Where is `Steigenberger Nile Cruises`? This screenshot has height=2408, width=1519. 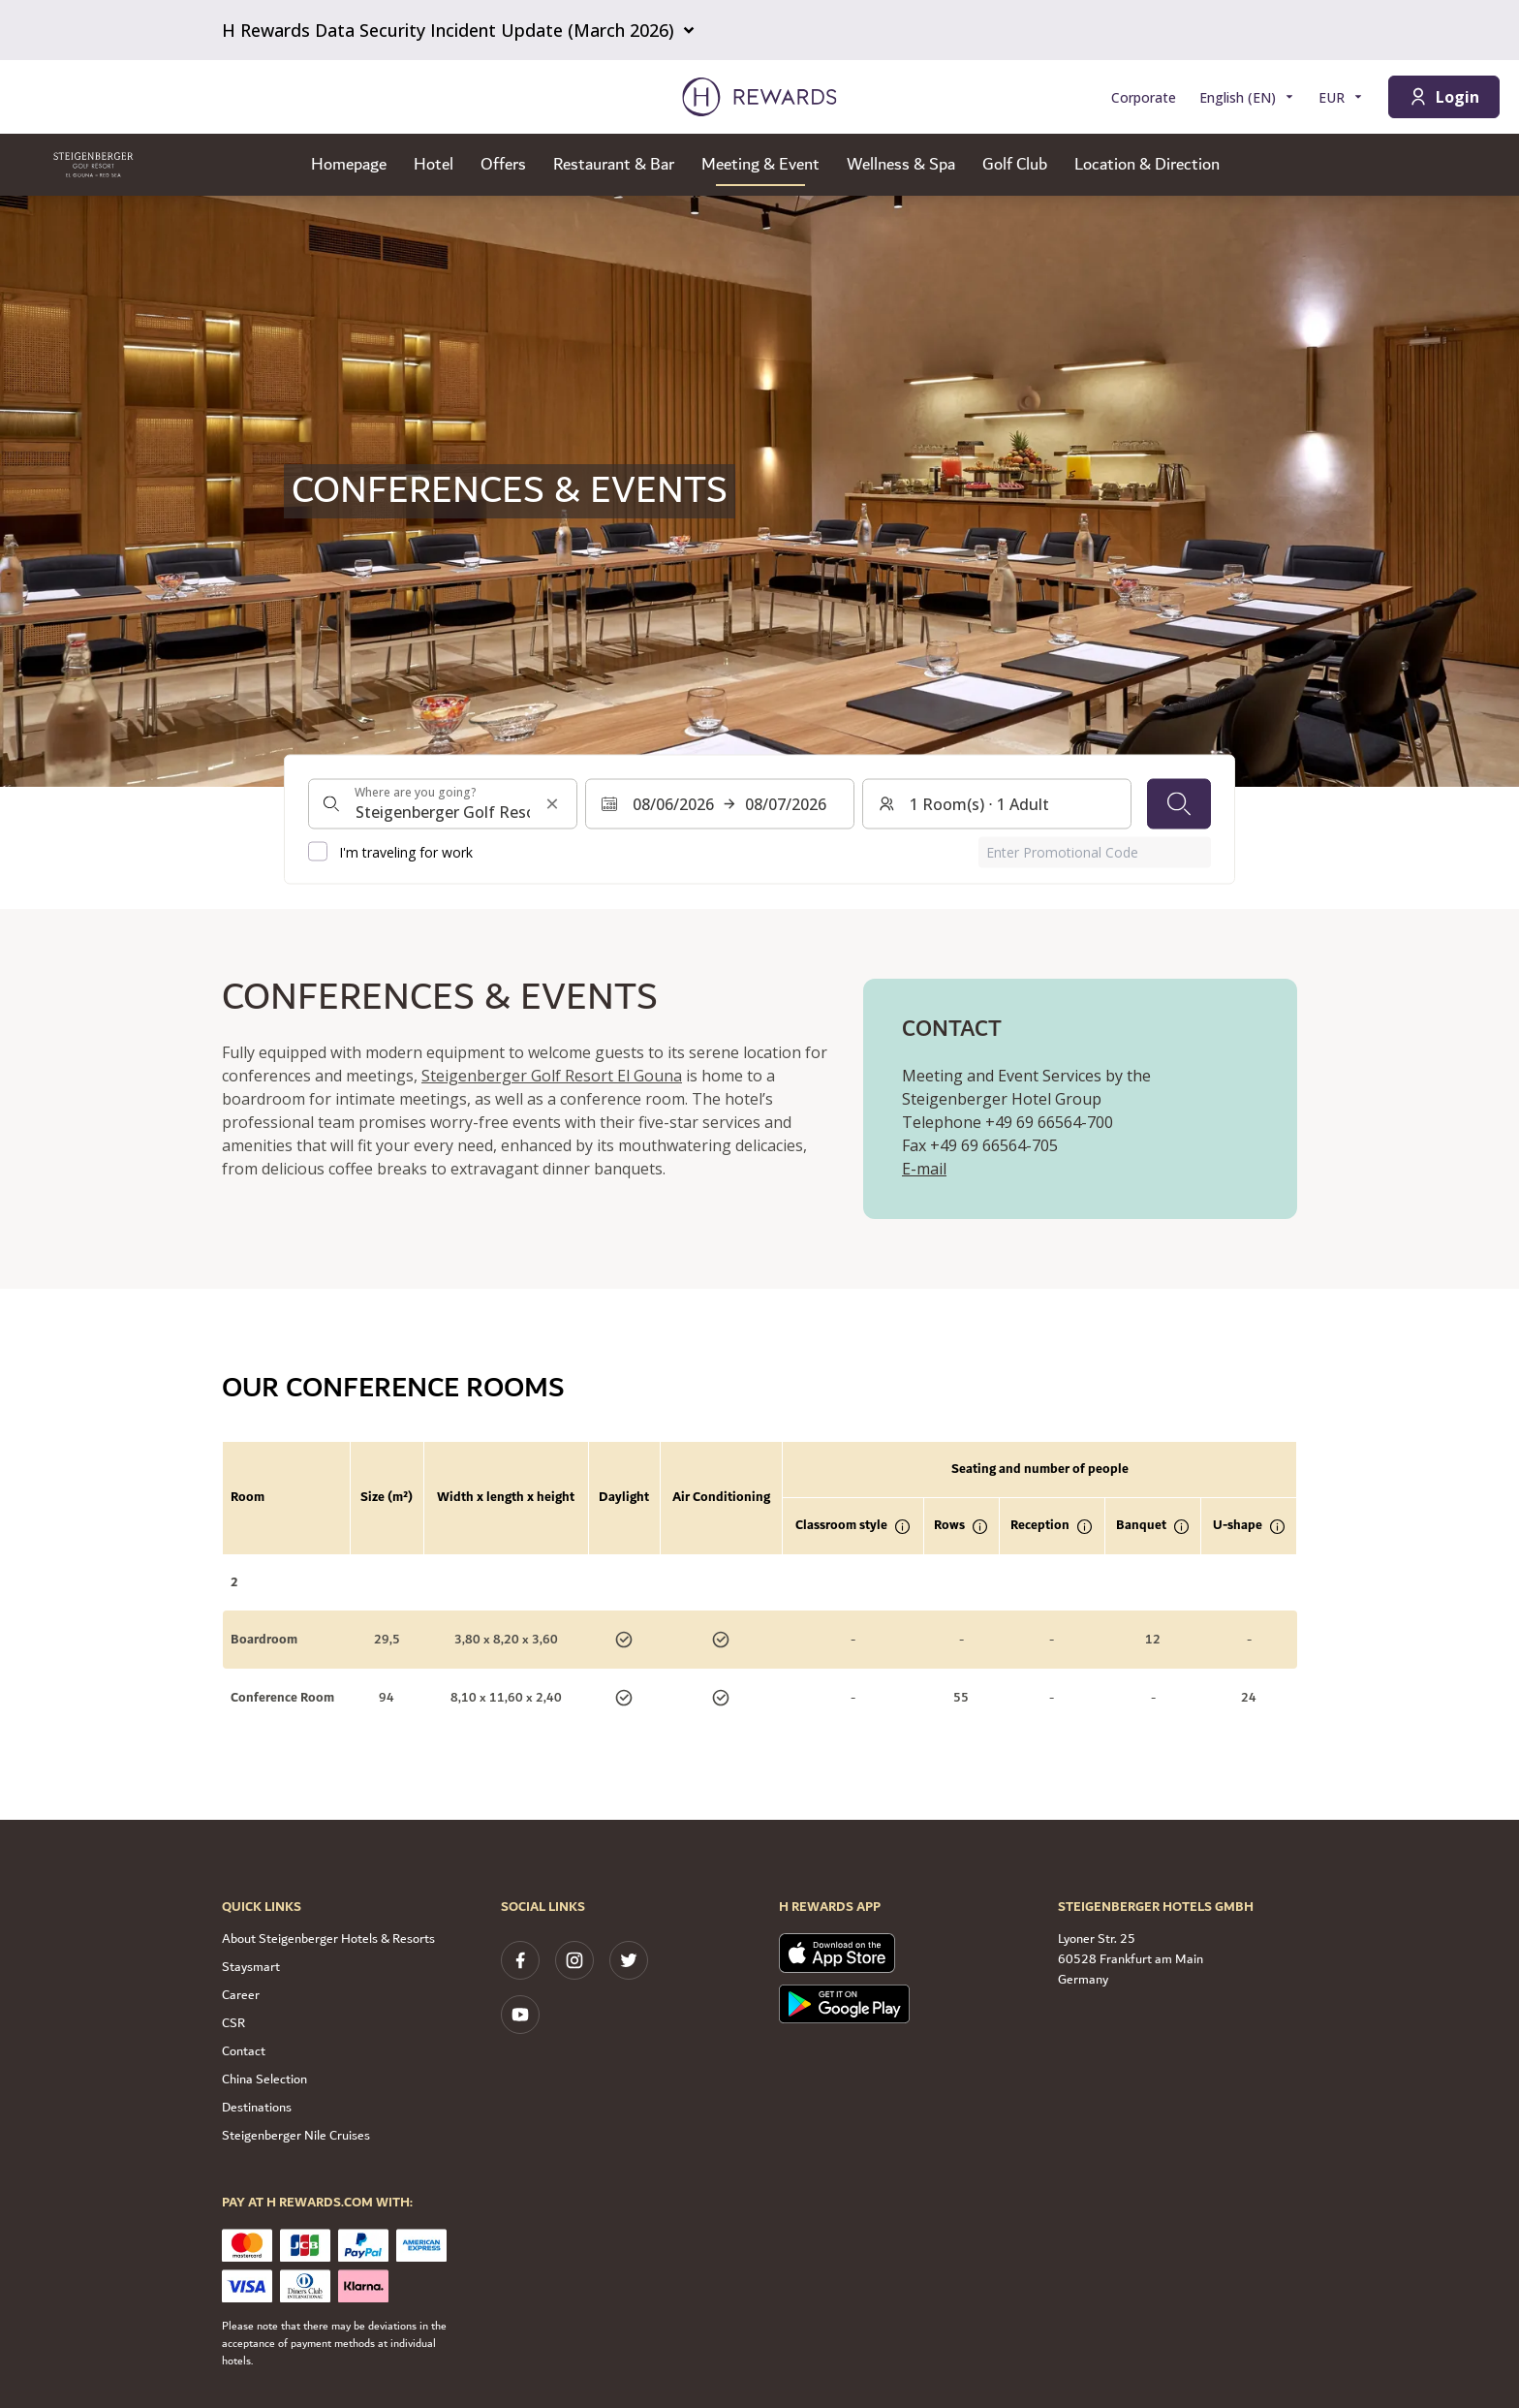
Steigenberger Nile Cruises is located at coordinates (296, 2135).